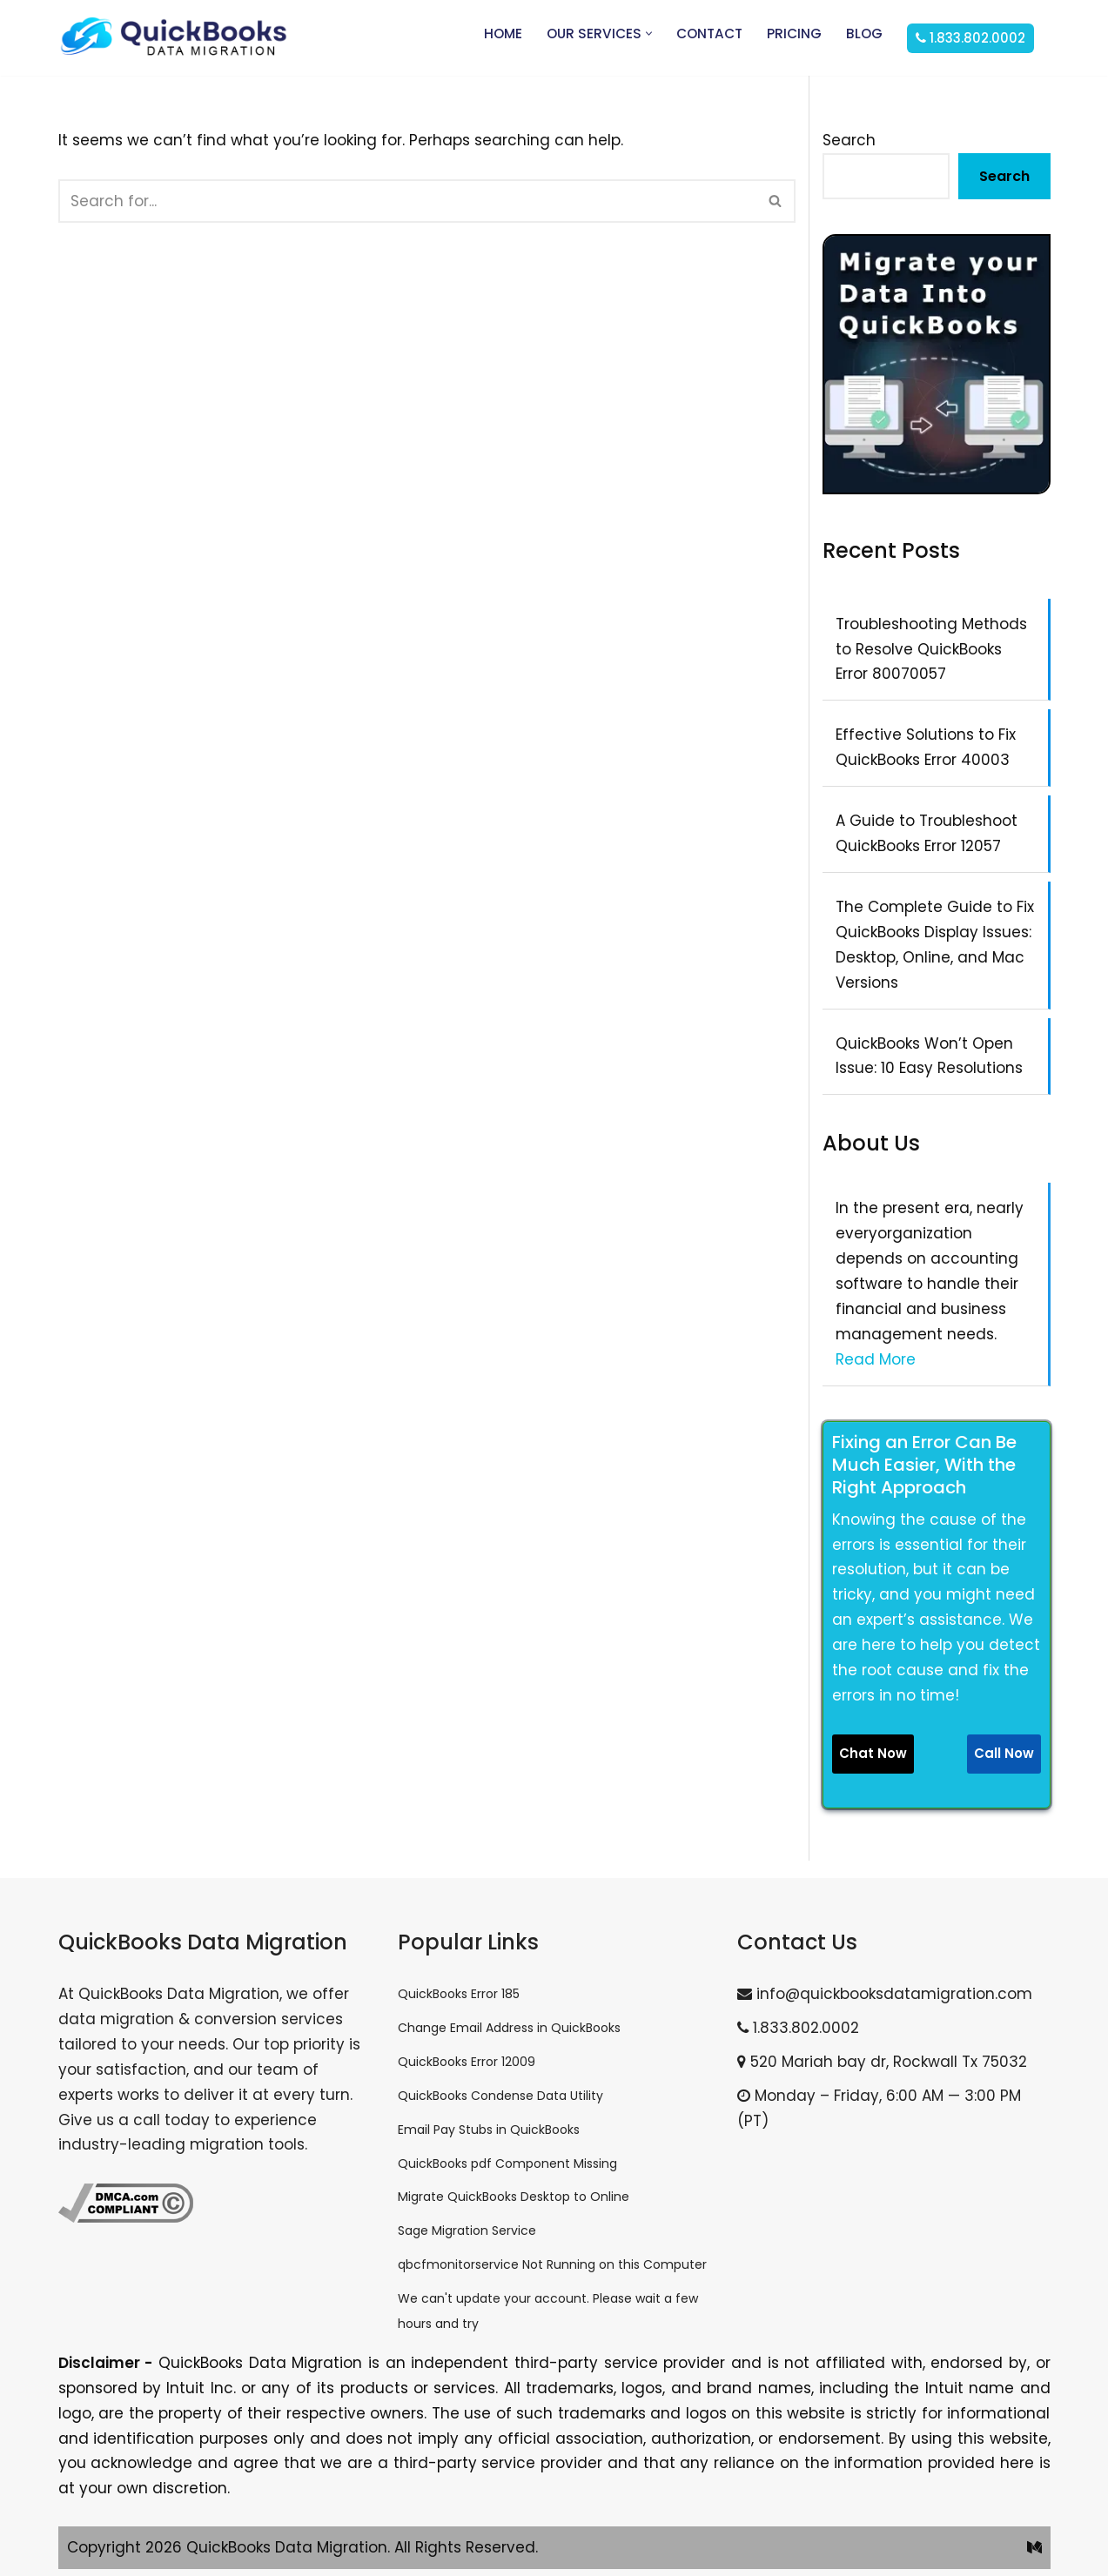 The image size is (1108, 2576). Describe the element at coordinates (489, 2129) in the screenshot. I see `Email Pay Stubs in QuickBooks` at that location.